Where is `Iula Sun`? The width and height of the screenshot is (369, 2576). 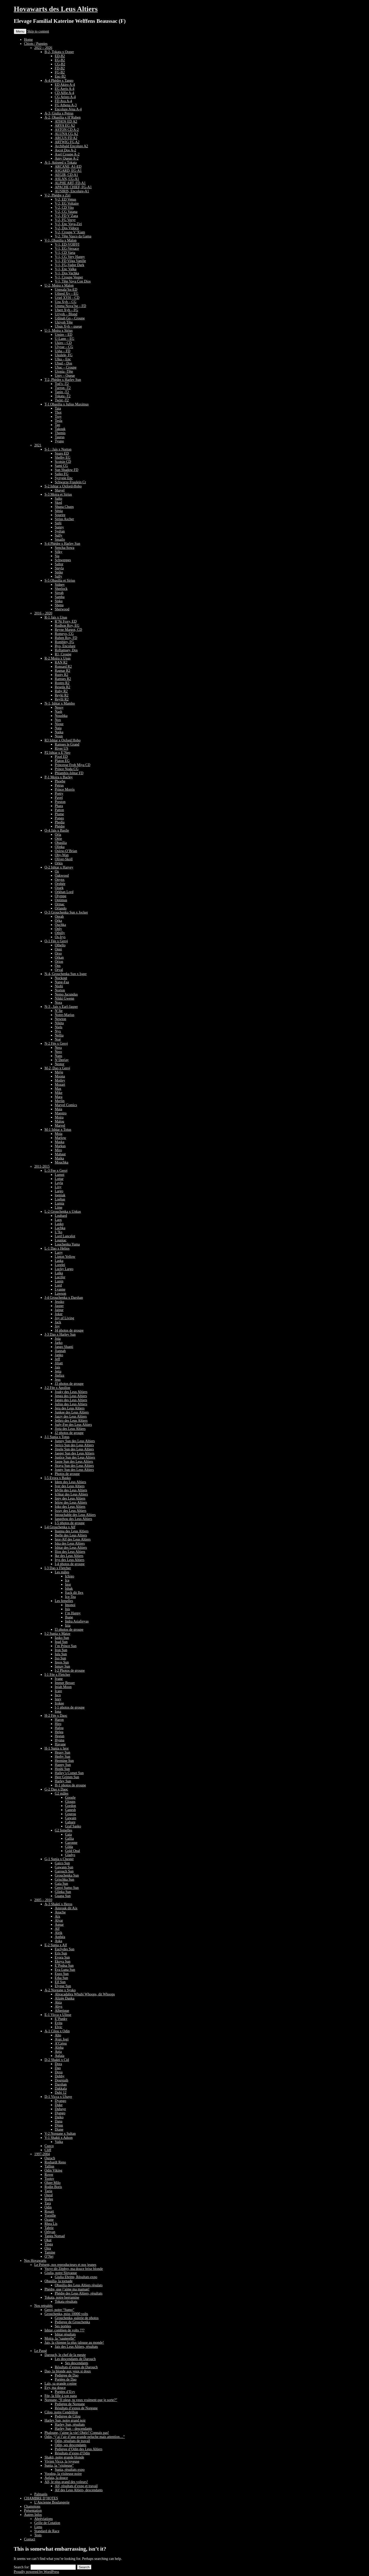 Iula Sun is located at coordinates (61, 1654).